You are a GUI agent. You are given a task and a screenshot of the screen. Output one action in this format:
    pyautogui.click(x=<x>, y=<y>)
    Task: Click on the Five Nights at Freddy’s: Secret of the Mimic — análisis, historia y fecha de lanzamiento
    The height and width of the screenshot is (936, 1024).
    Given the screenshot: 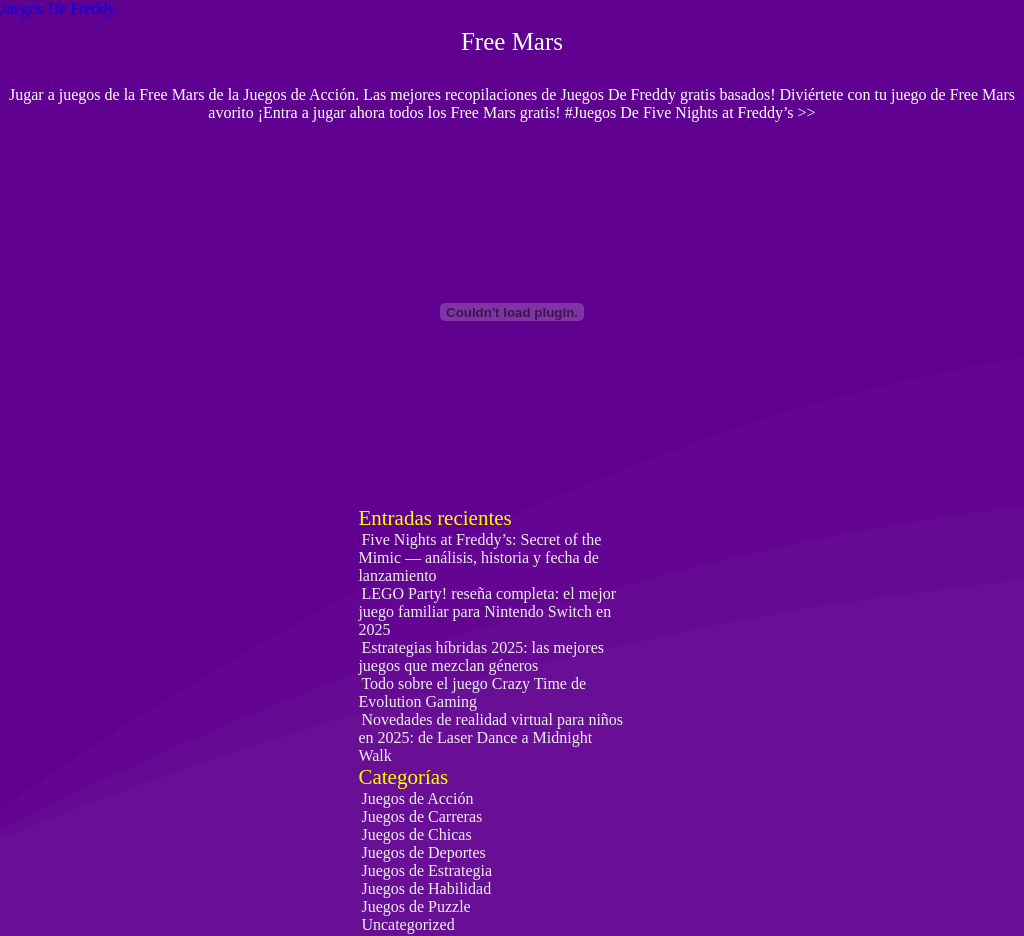 What is the action you would take?
    pyautogui.click(x=479, y=557)
    